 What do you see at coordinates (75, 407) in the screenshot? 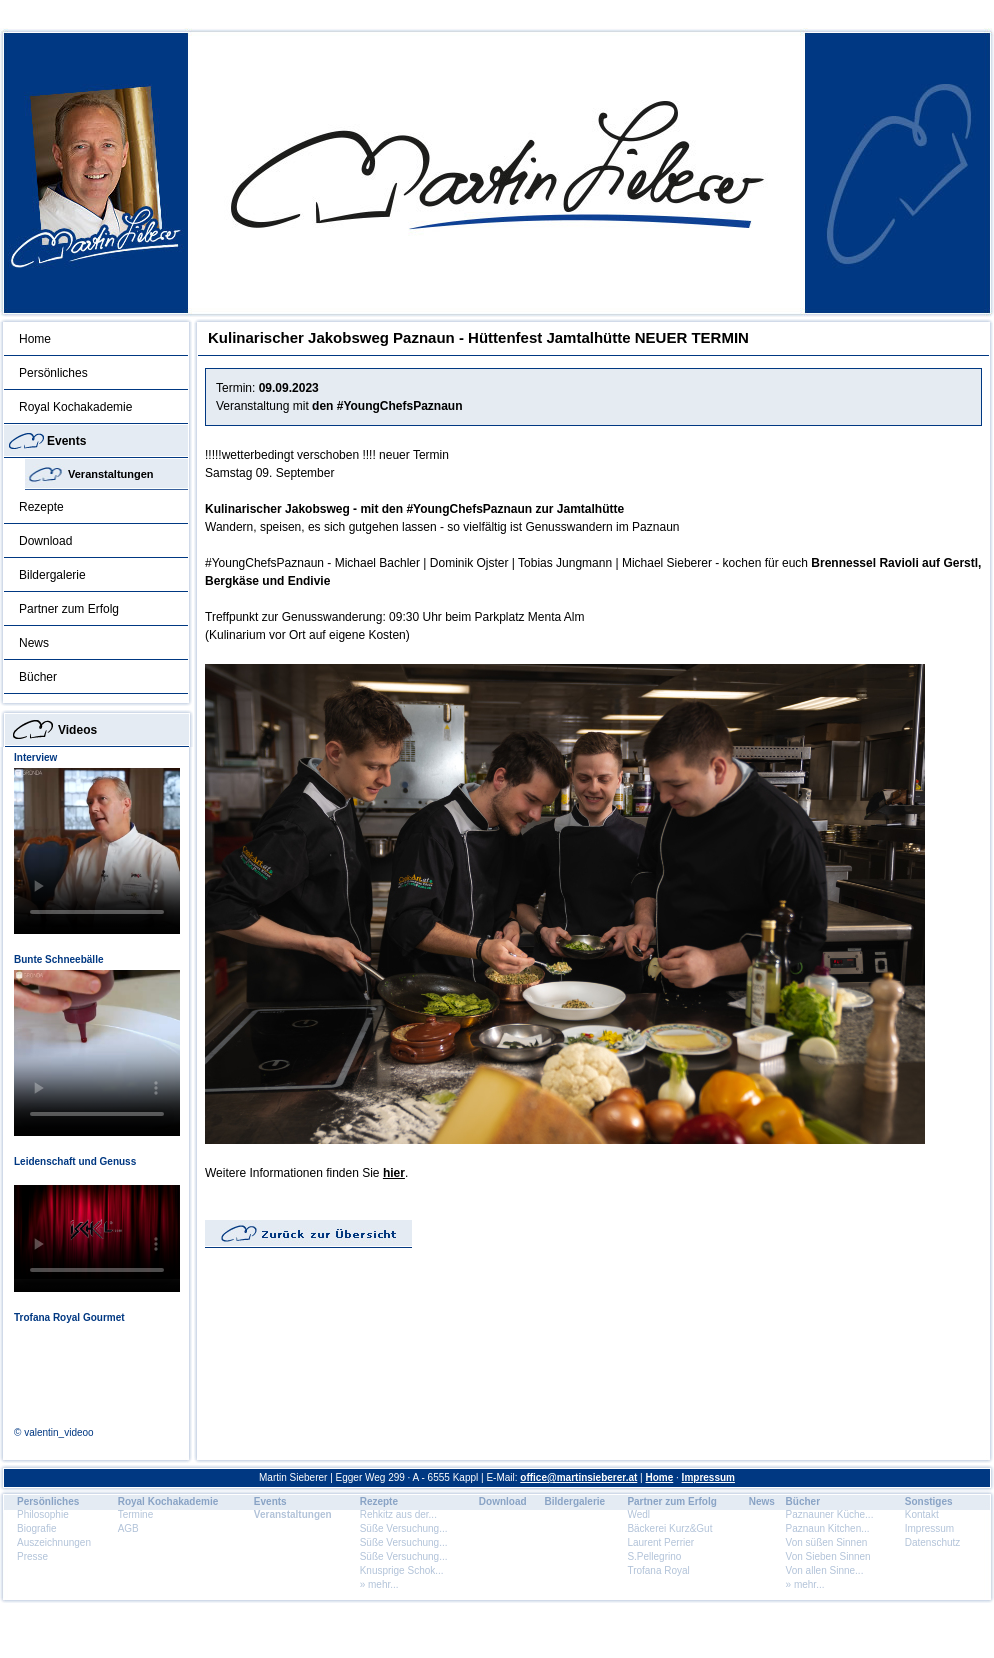
I see `Royal Kochakademie` at bounding box center [75, 407].